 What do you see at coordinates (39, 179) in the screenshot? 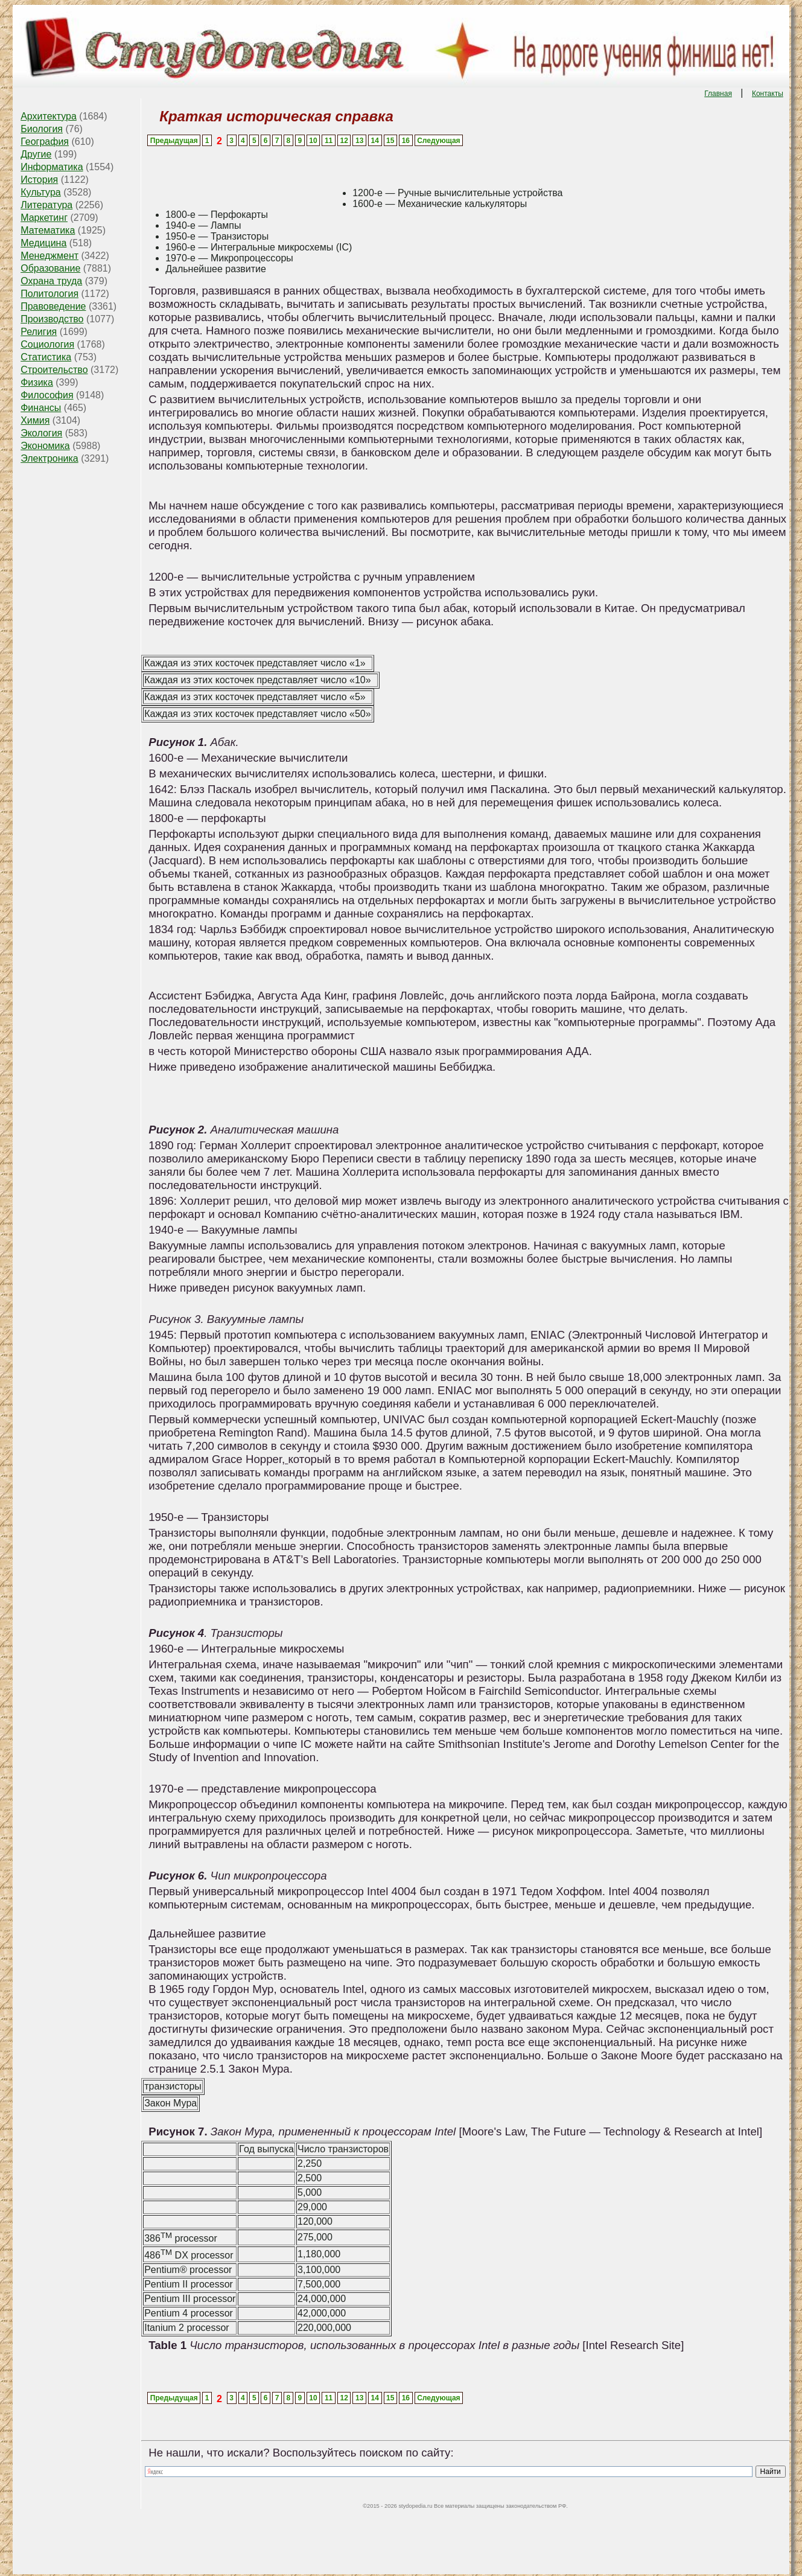
I see `История` at bounding box center [39, 179].